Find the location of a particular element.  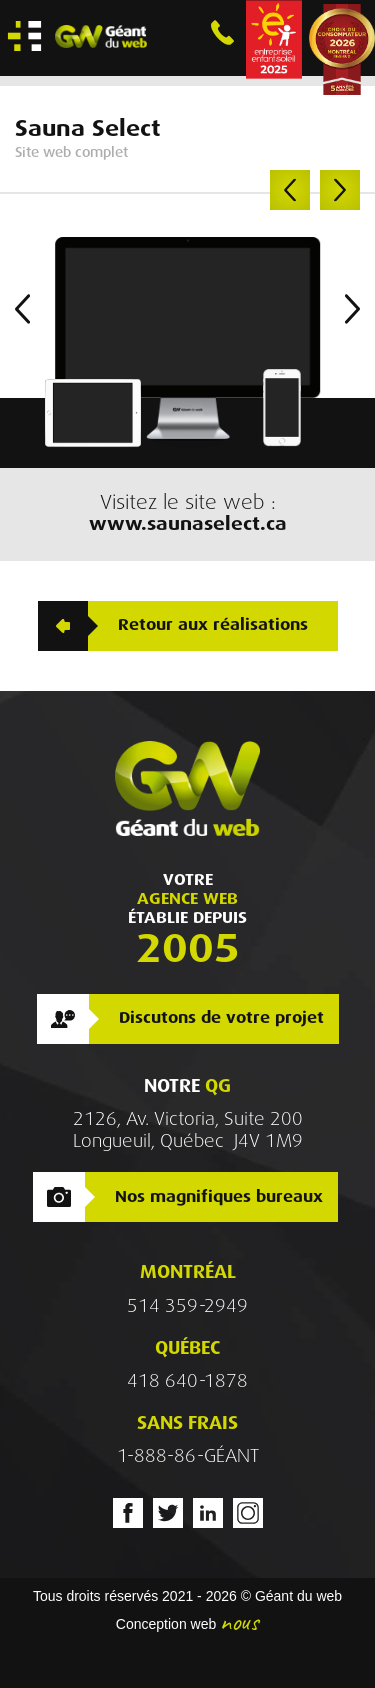

418 640-1878 is located at coordinates (187, 1381).